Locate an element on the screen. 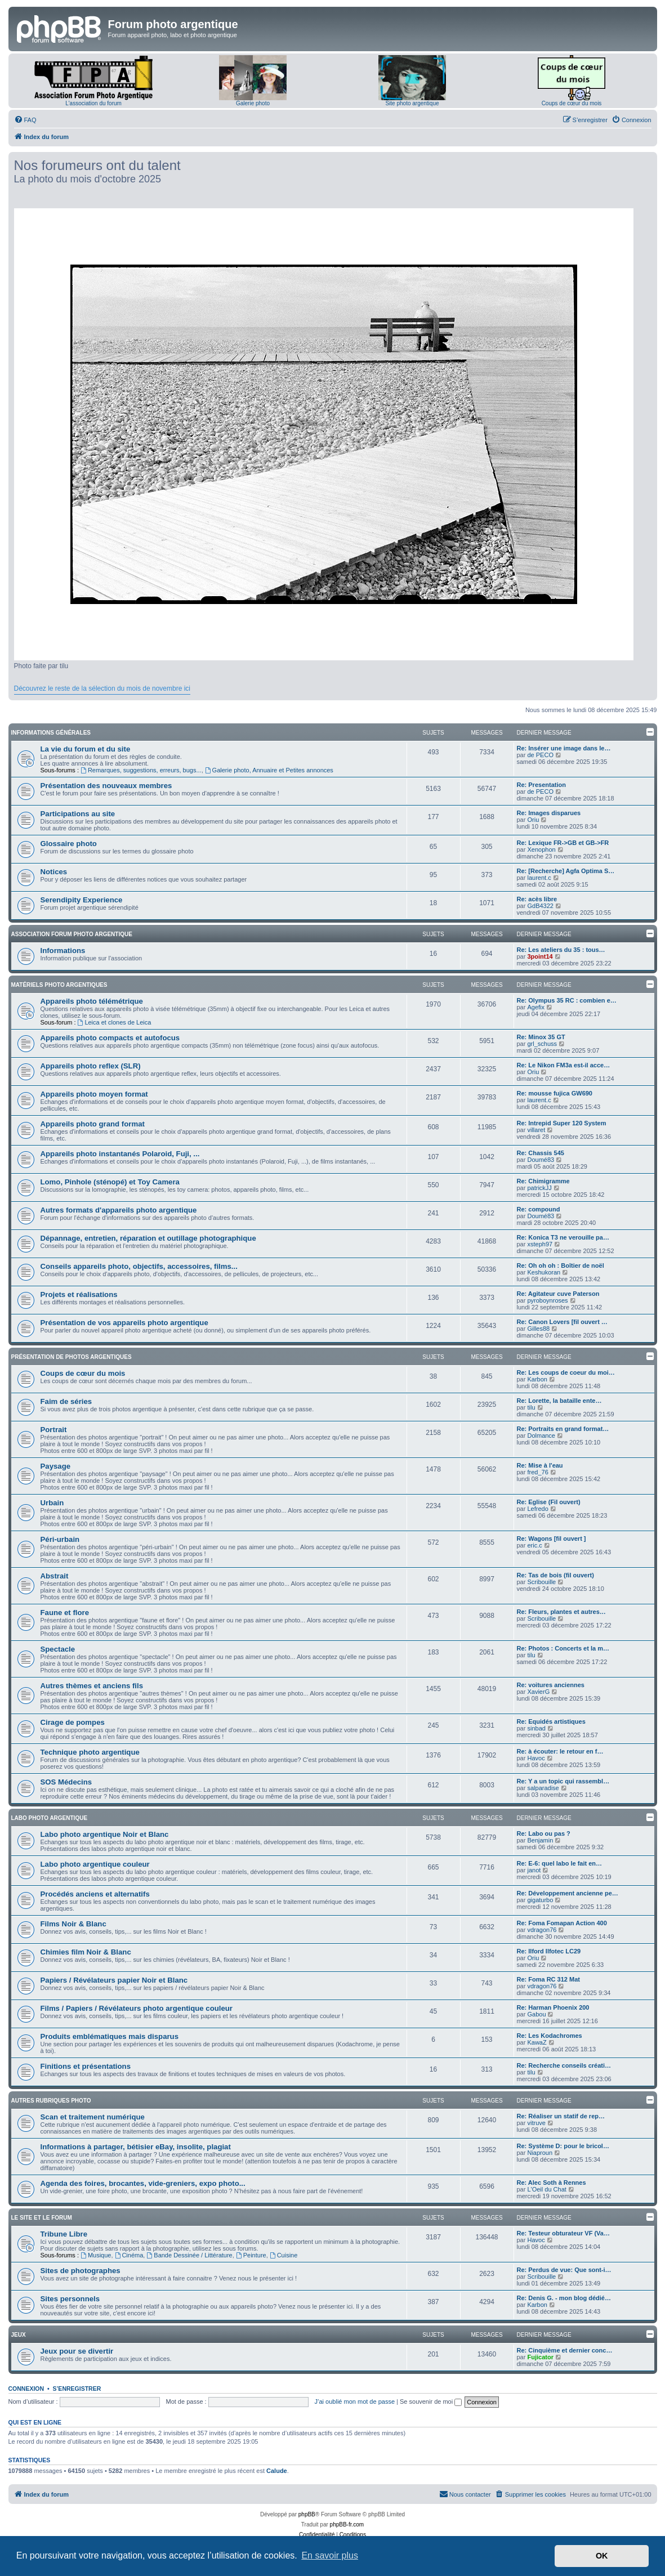 The width and height of the screenshot is (665, 2576). Doumé83 is located at coordinates (540, 1159).